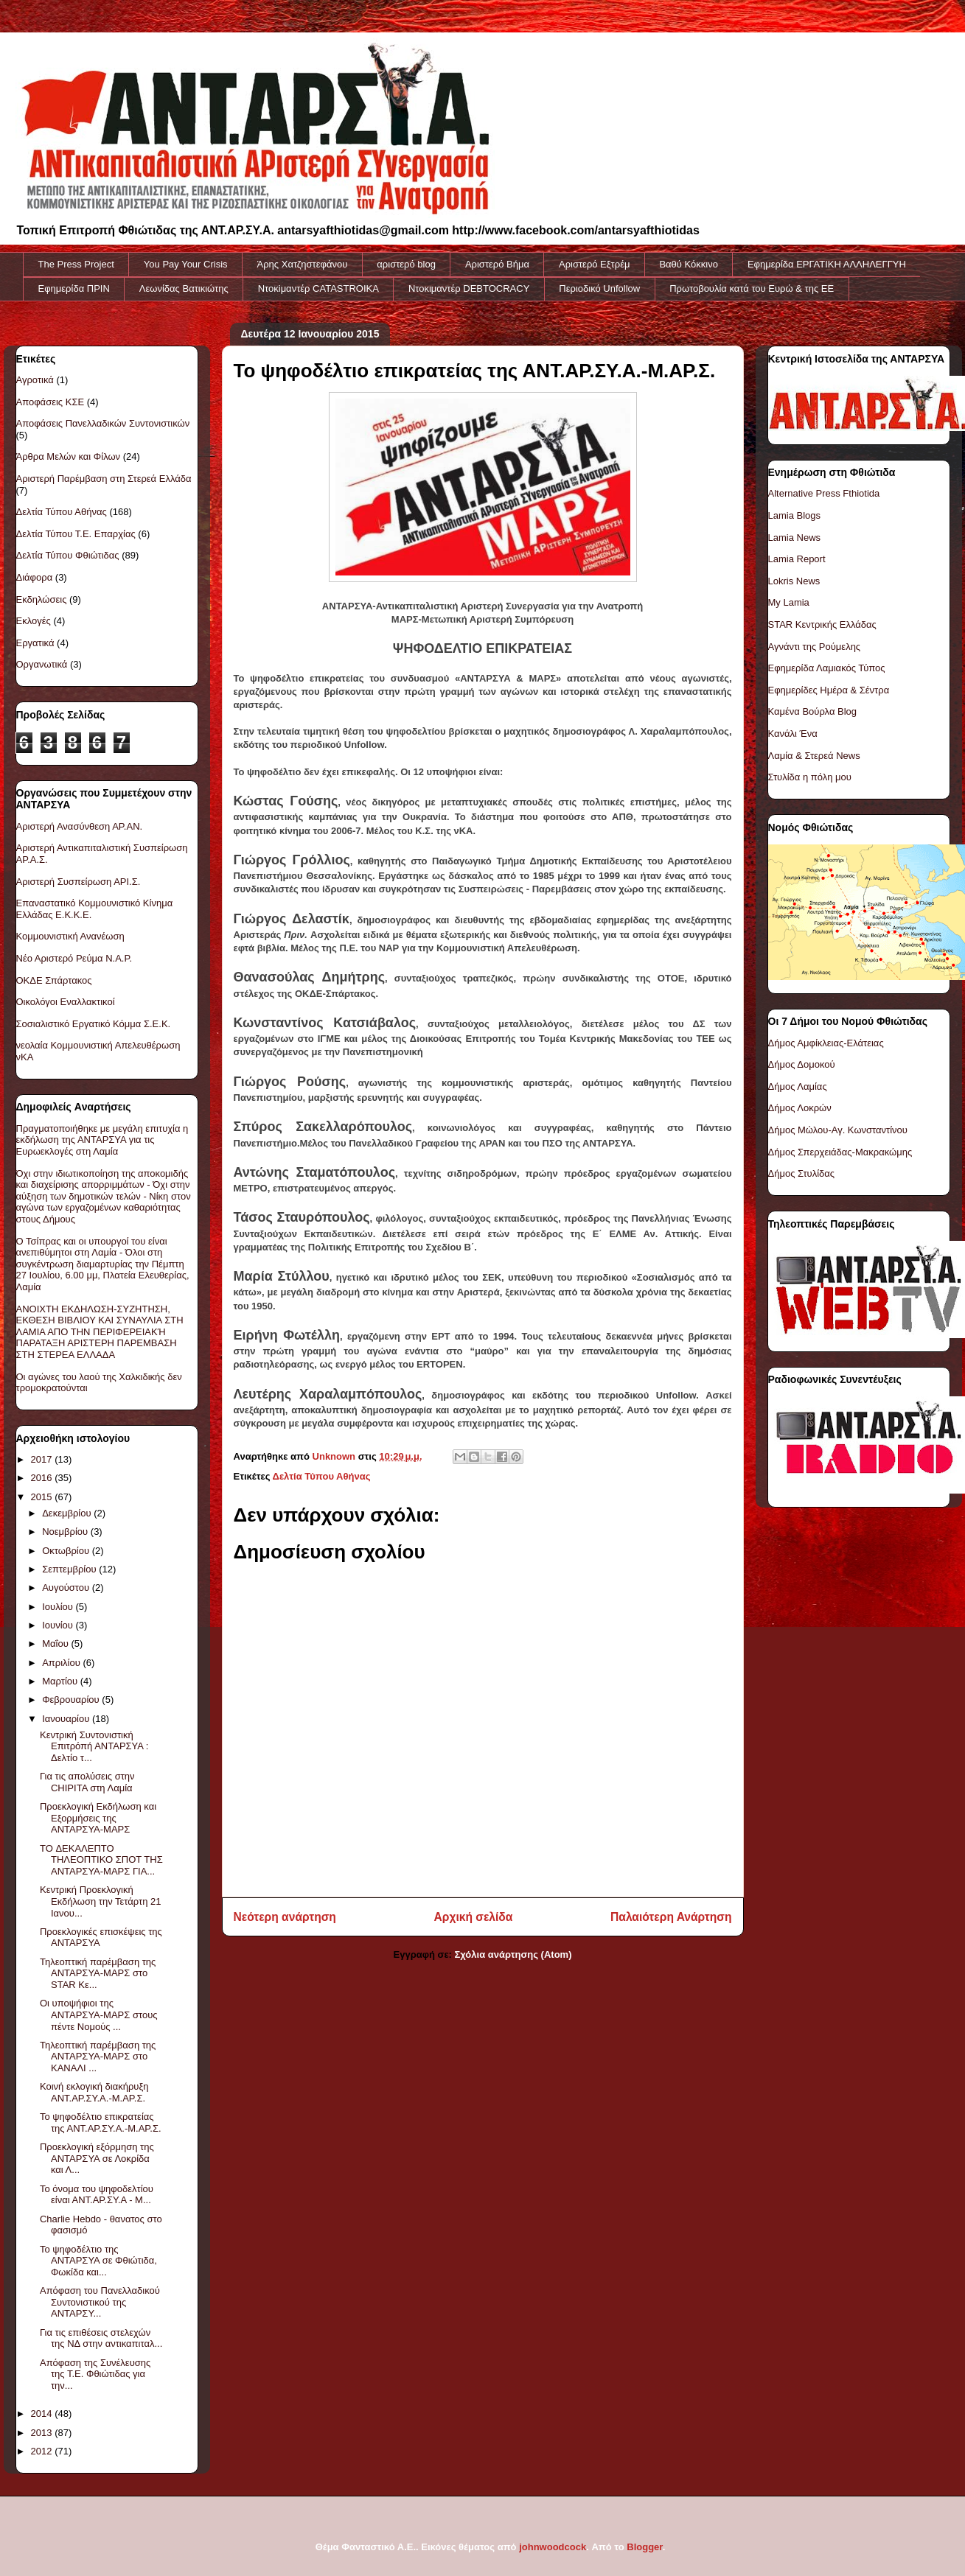 The height and width of the screenshot is (2576, 965). What do you see at coordinates (35, 642) in the screenshot?
I see `Εργατικά` at bounding box center [35, 642].